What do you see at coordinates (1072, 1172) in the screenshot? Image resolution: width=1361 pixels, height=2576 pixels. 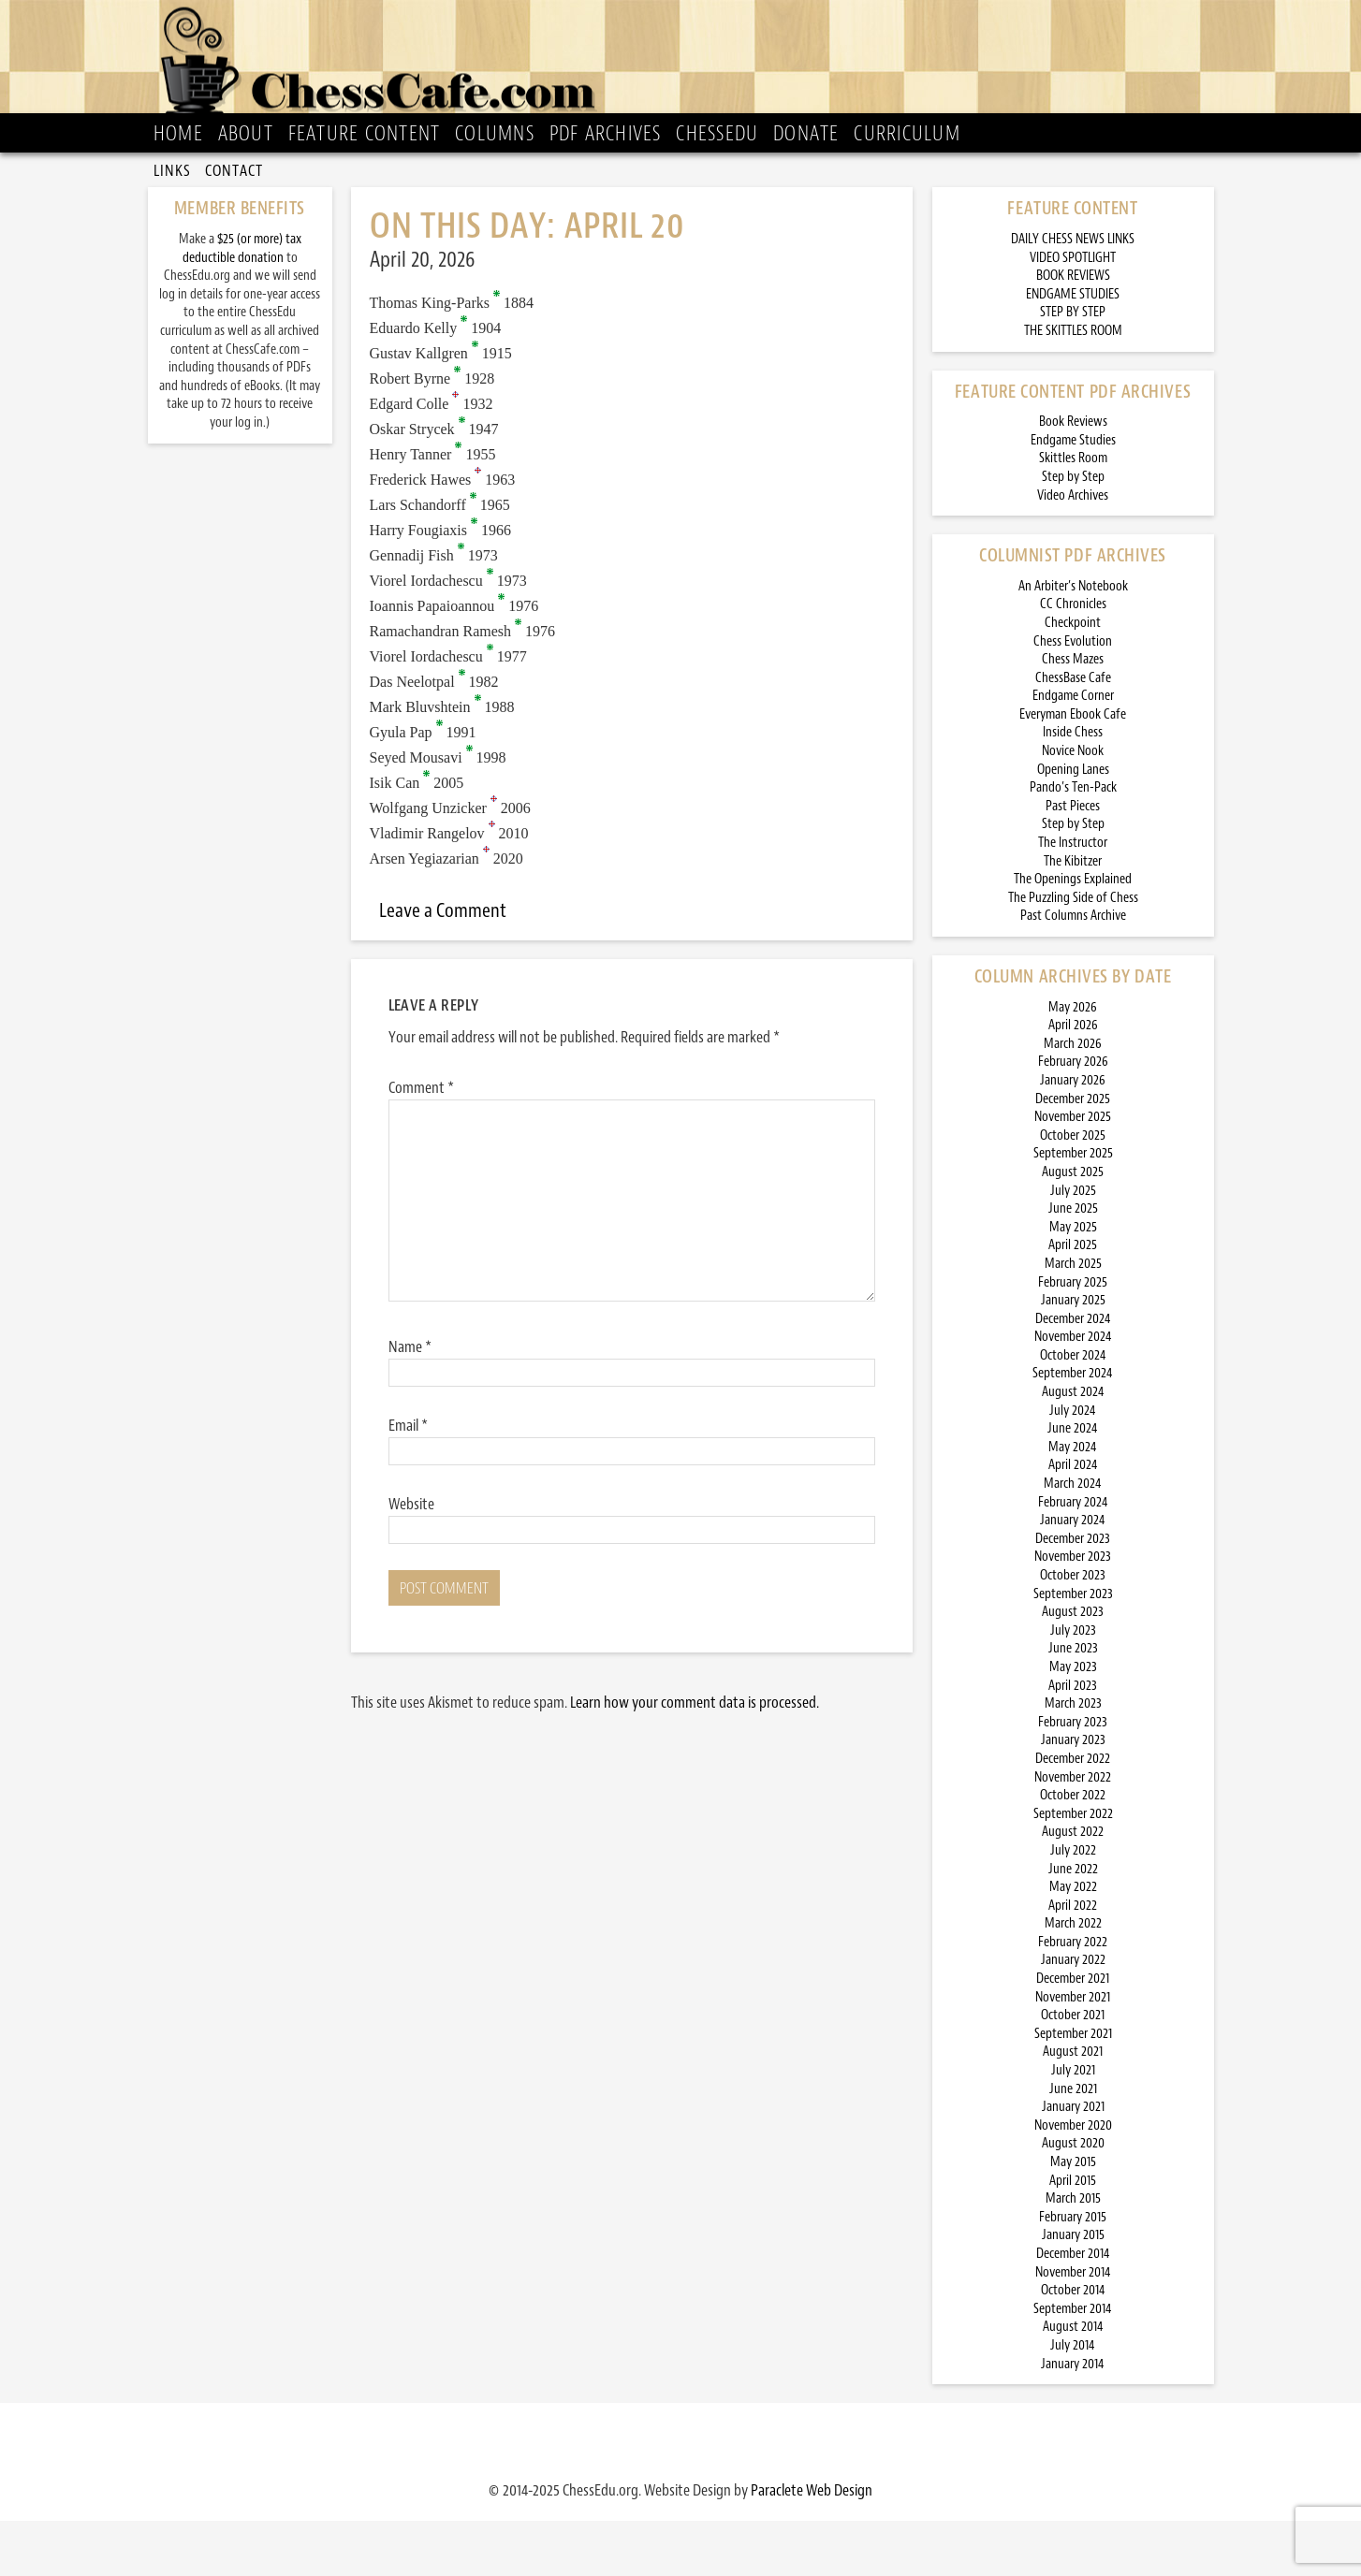 I see `November 2025` at bounding box center [1072, 1172].